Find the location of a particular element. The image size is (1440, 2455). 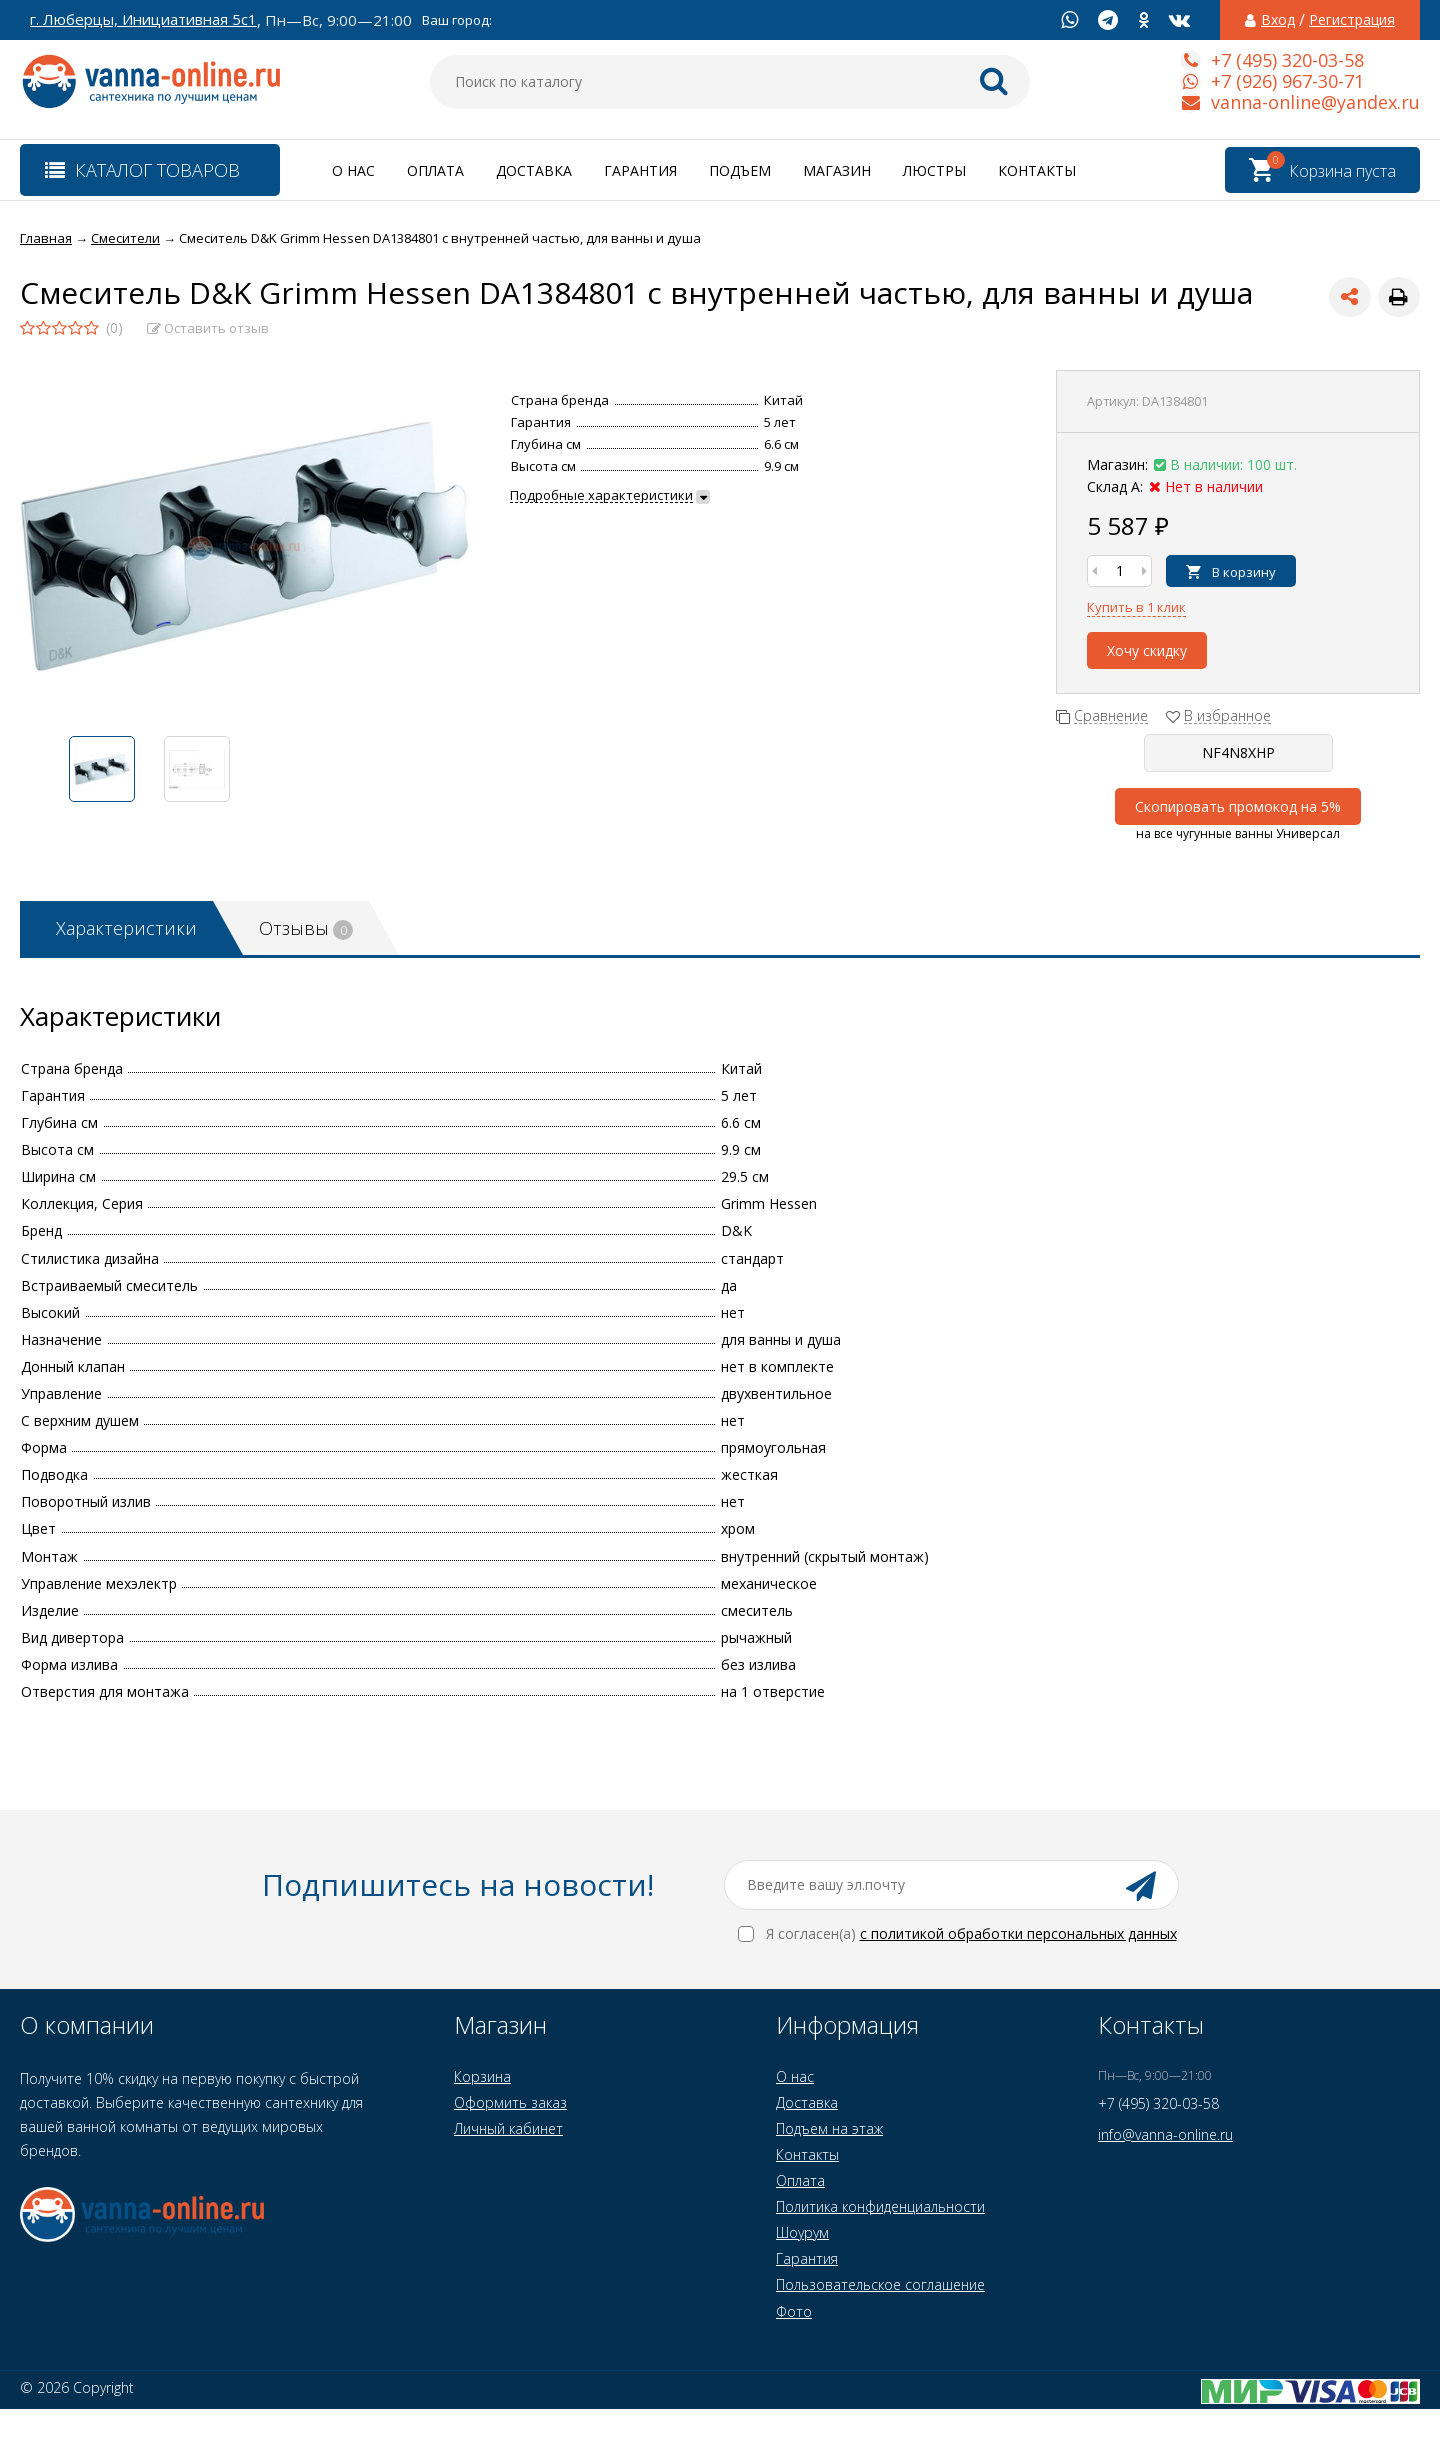

г. Люберцы, Инициативная 5с1 is located at coordinates (143, 19).